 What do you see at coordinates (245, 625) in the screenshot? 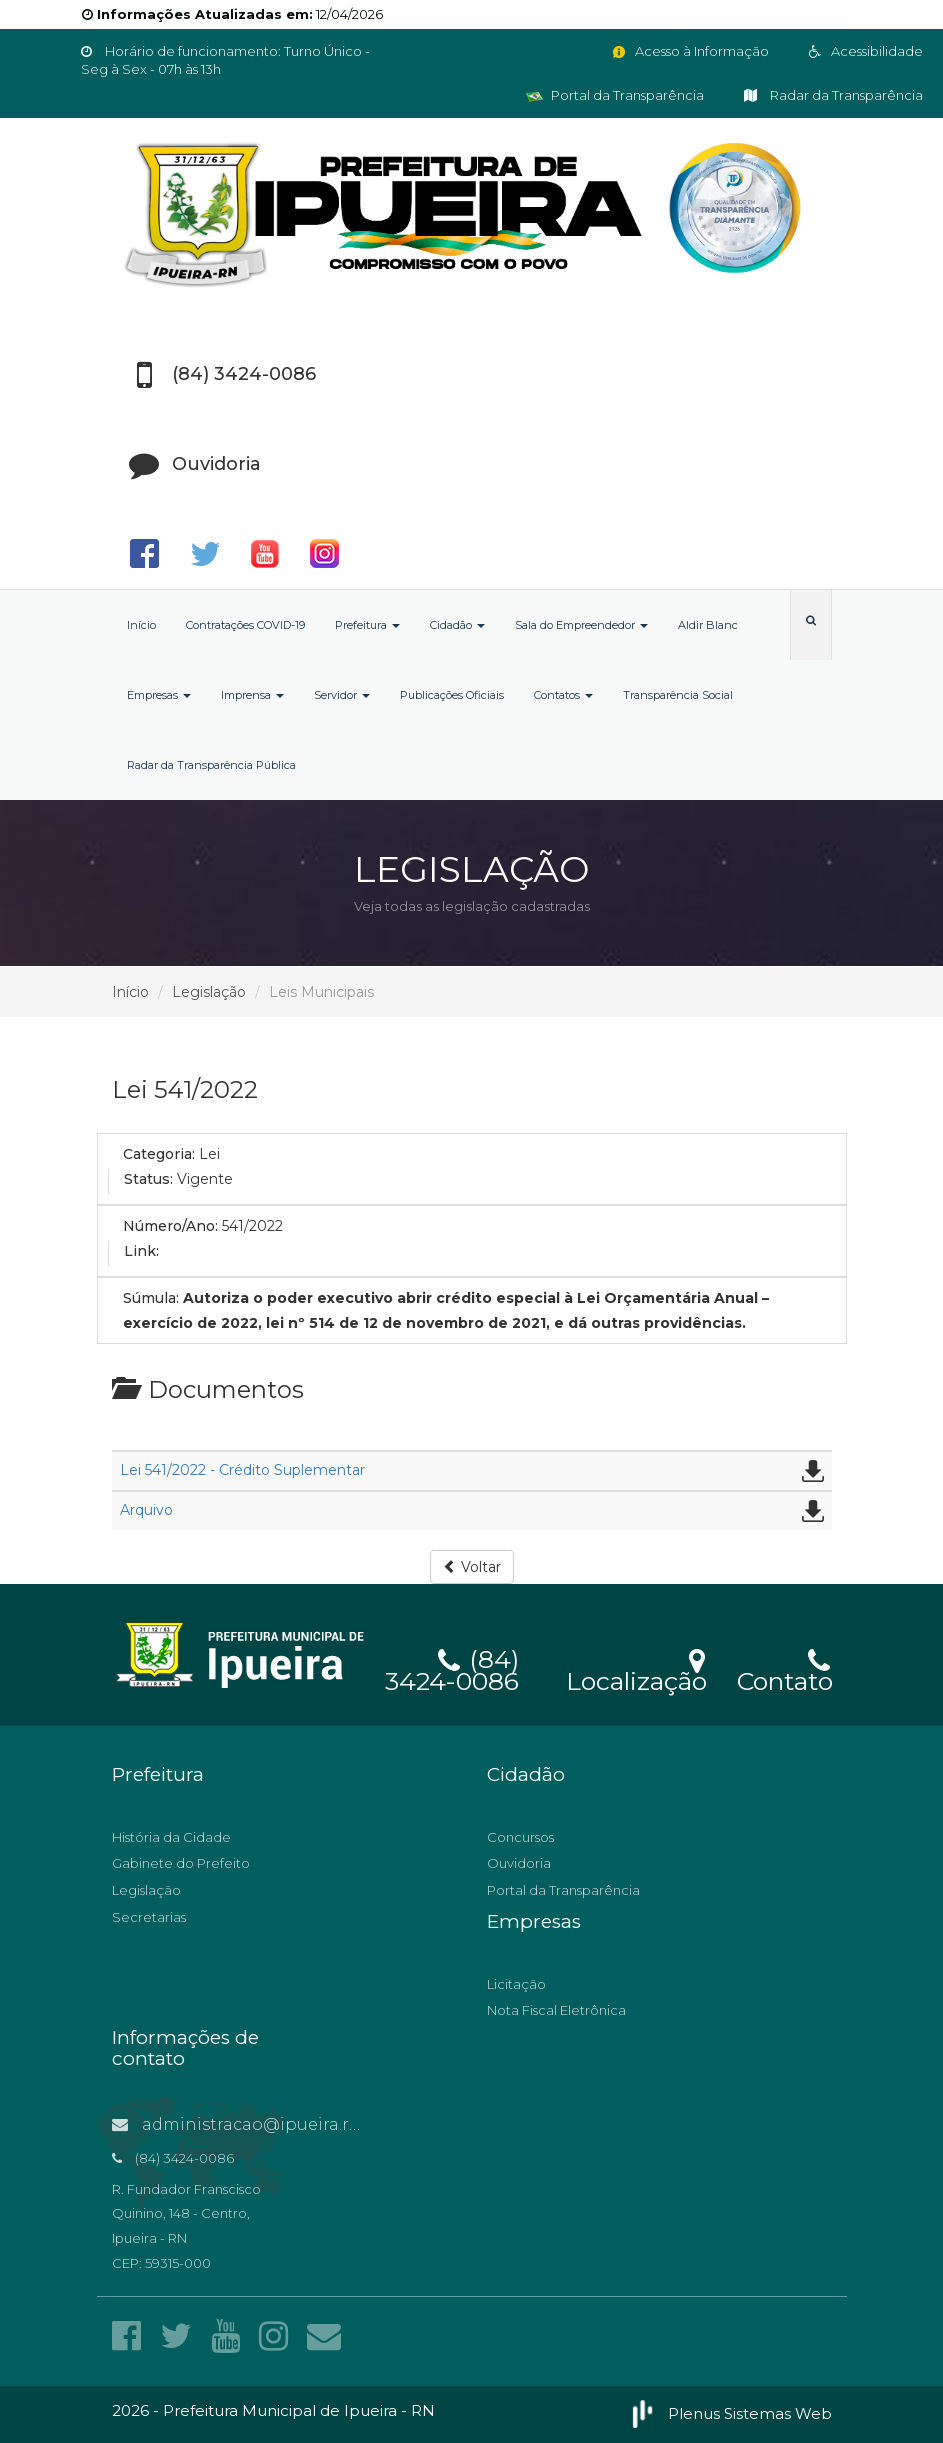
I see `Contratações COVID-19` at bounding box center [245, 625].